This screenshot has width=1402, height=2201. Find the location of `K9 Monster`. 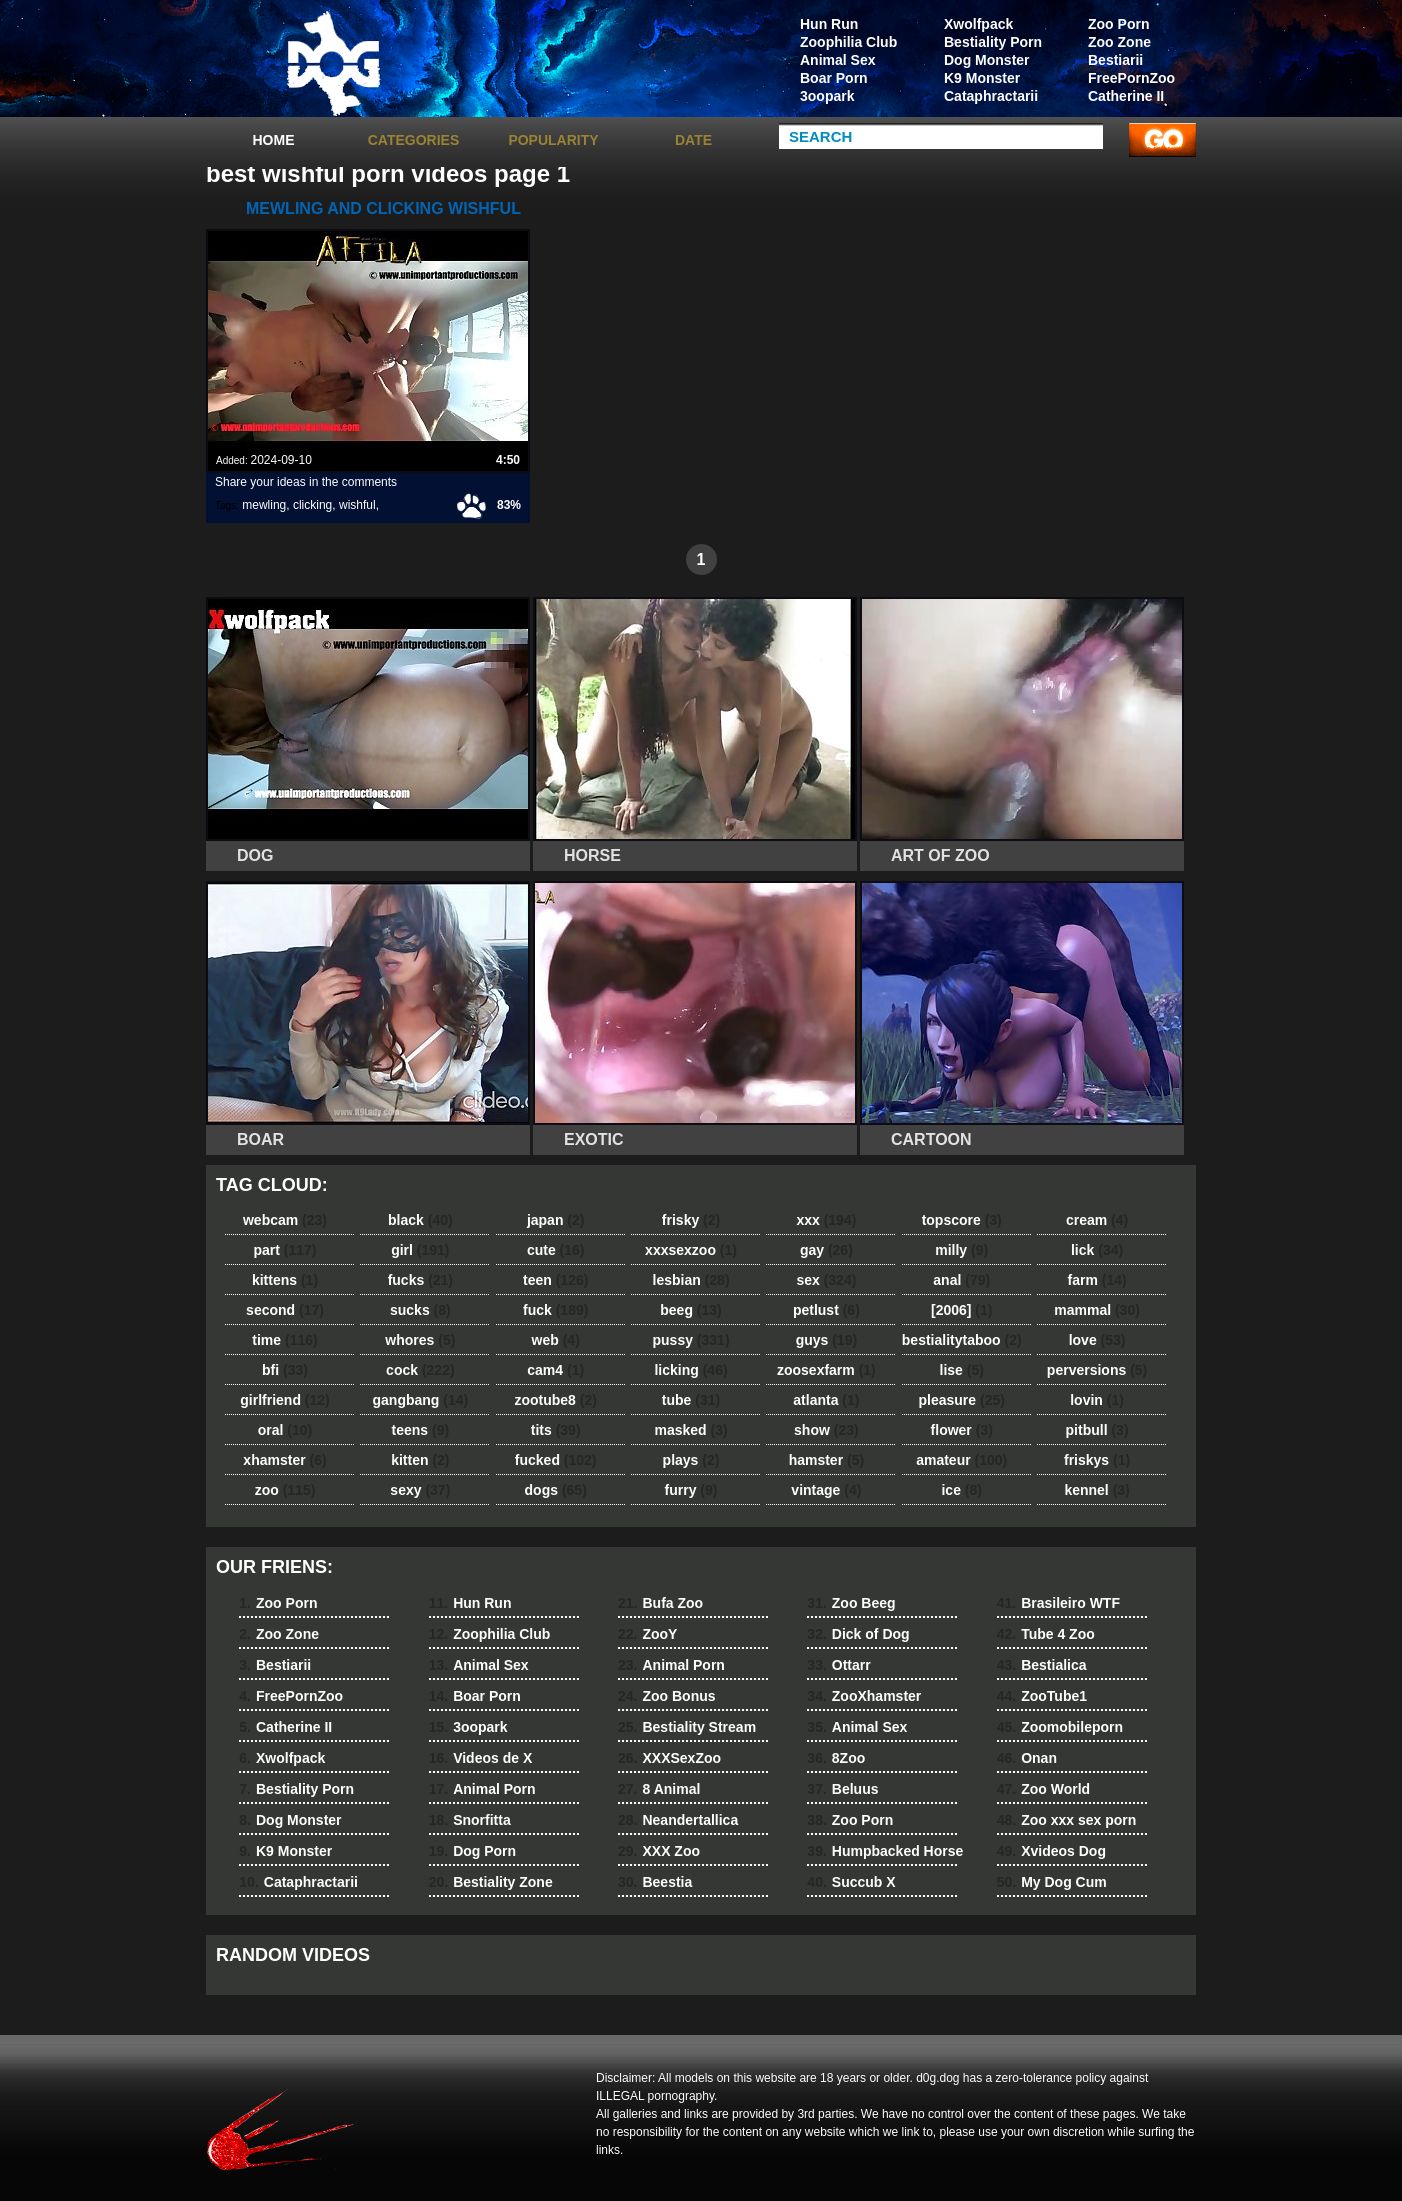

K9 Monster is located at coordinates (982, 78).